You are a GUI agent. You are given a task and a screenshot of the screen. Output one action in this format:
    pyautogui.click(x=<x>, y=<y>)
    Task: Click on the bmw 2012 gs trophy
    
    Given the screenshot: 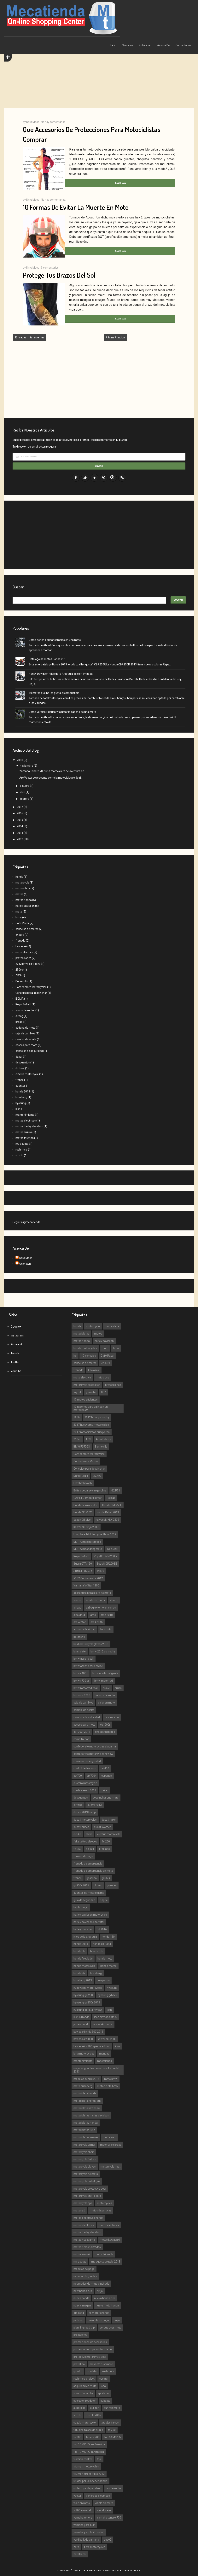 What is the action you would take?
    pyautogui.click(x=102, y=1651)
    